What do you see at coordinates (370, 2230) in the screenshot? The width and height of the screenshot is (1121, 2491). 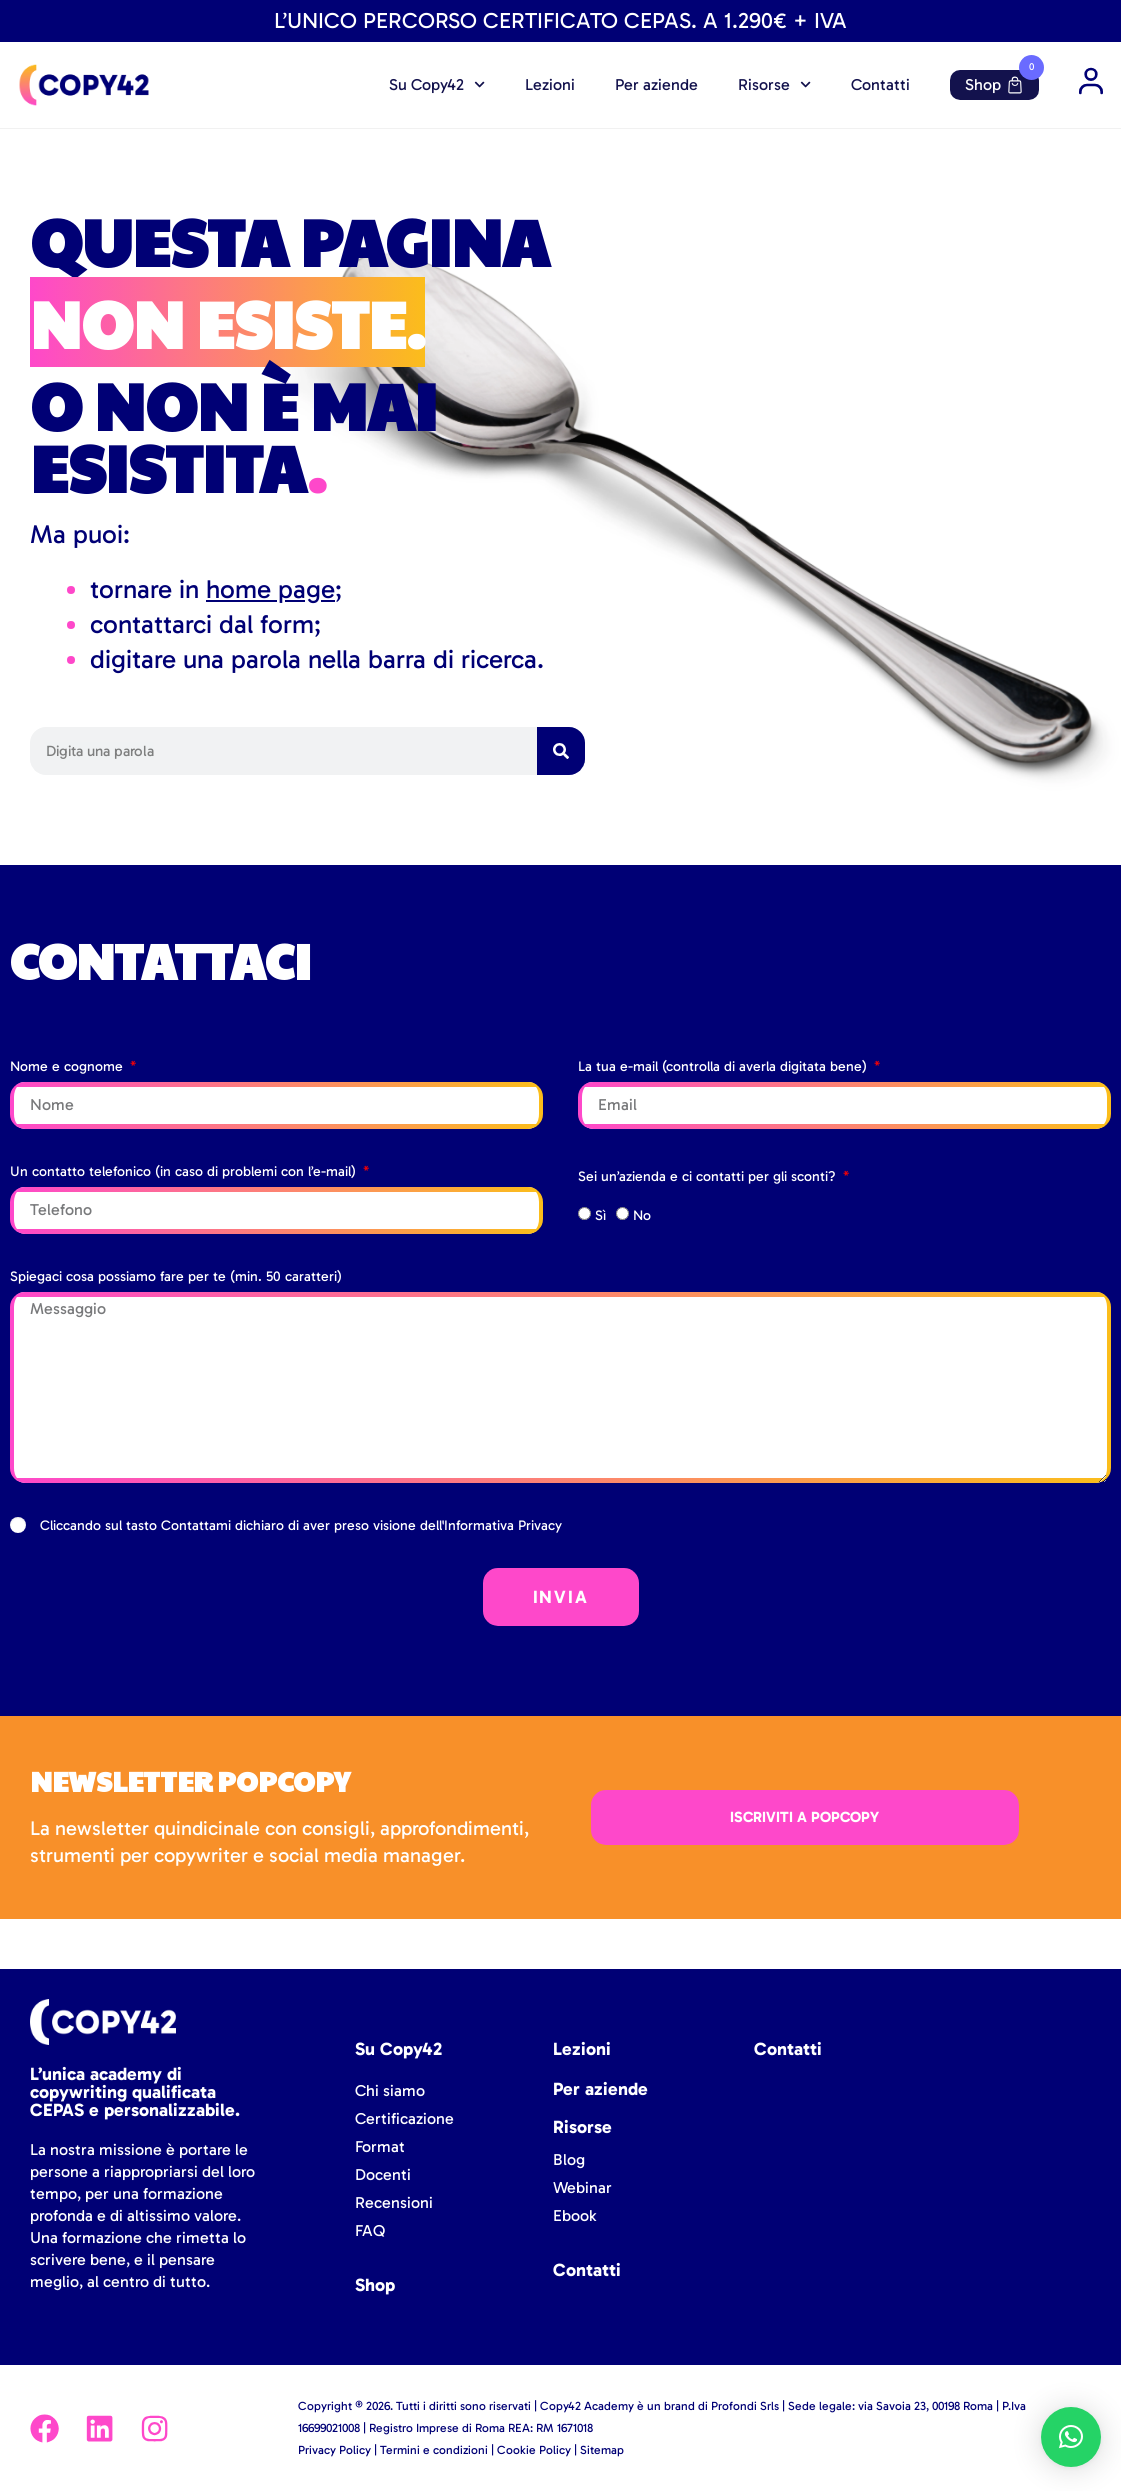 I see `FAQ` at bounding box center [370, 2230].